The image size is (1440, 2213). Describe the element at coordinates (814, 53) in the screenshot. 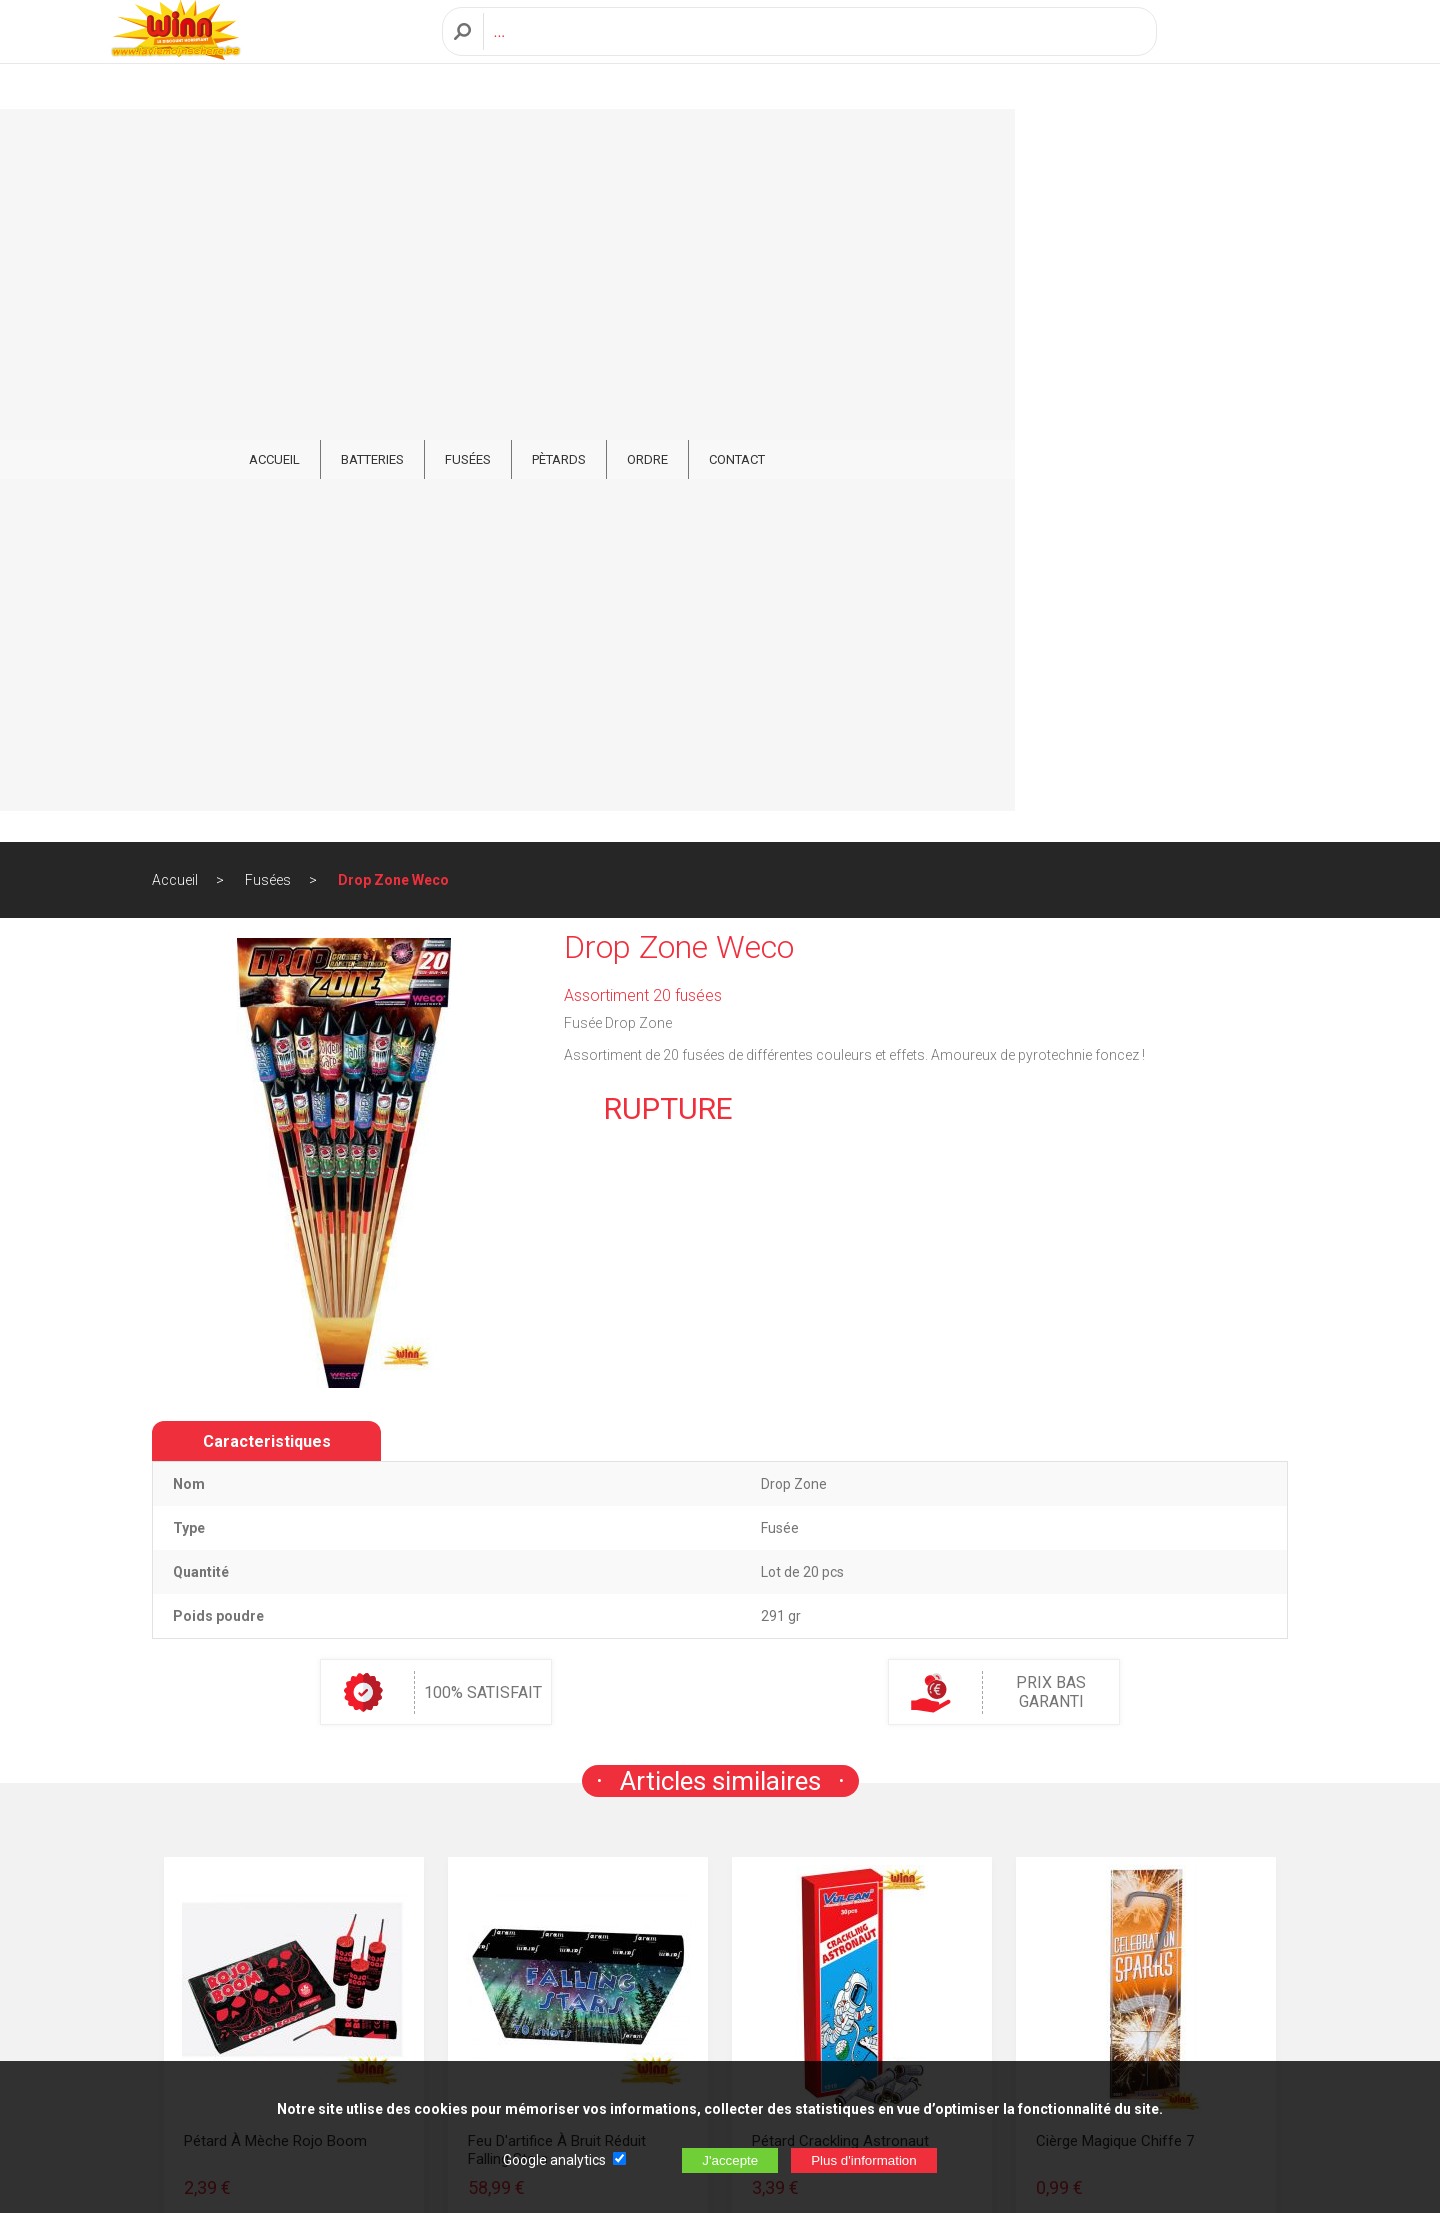

I see `[Recherche]` at that location.